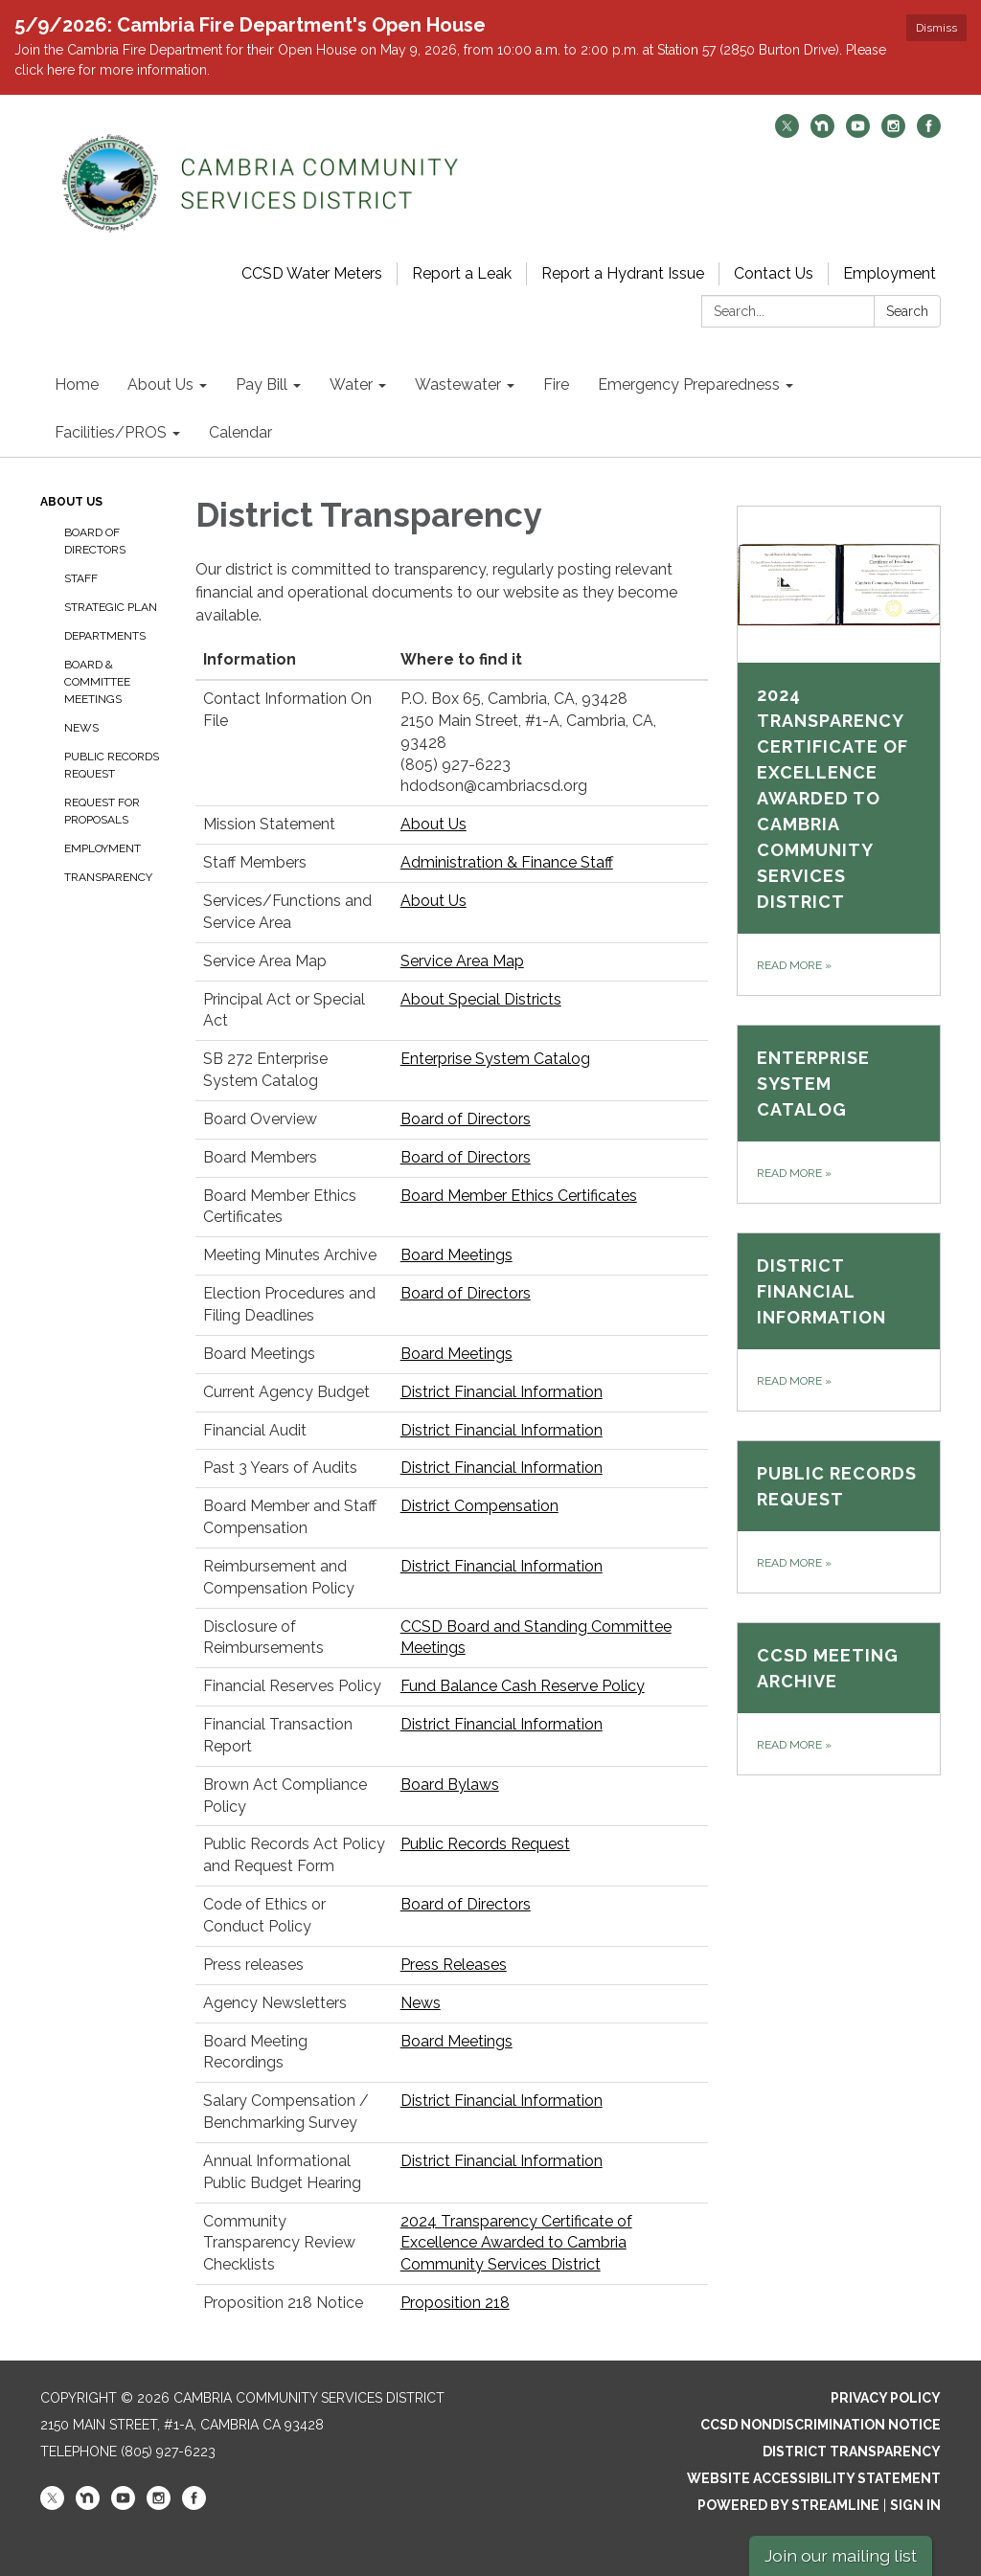 This screenshot has height=2576, width=981. Describe the element at coordinates (458, 384) in the screenshot. I see `Wastewater [menuitem]` at that location.